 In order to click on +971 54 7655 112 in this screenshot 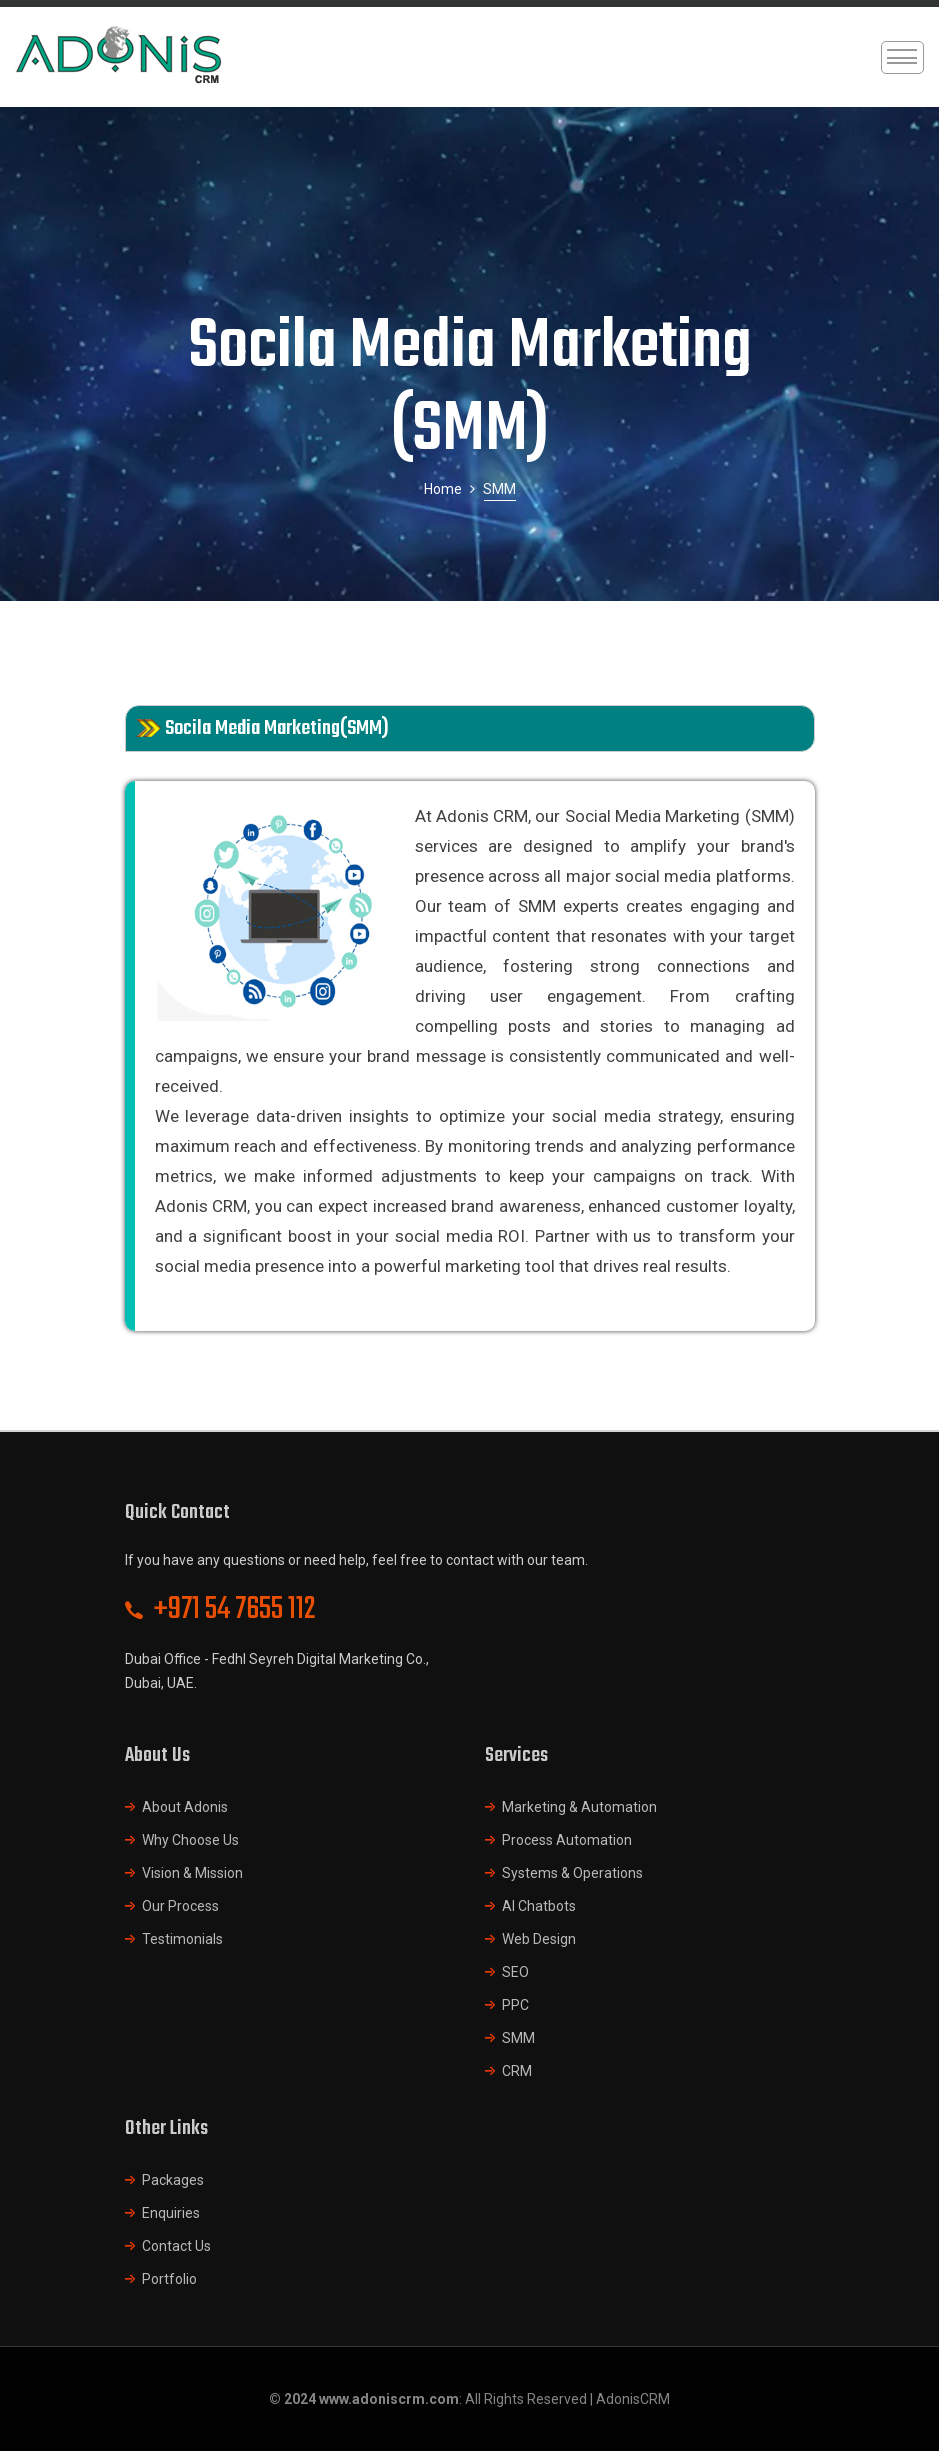, I will do `click(235, 1609)`.